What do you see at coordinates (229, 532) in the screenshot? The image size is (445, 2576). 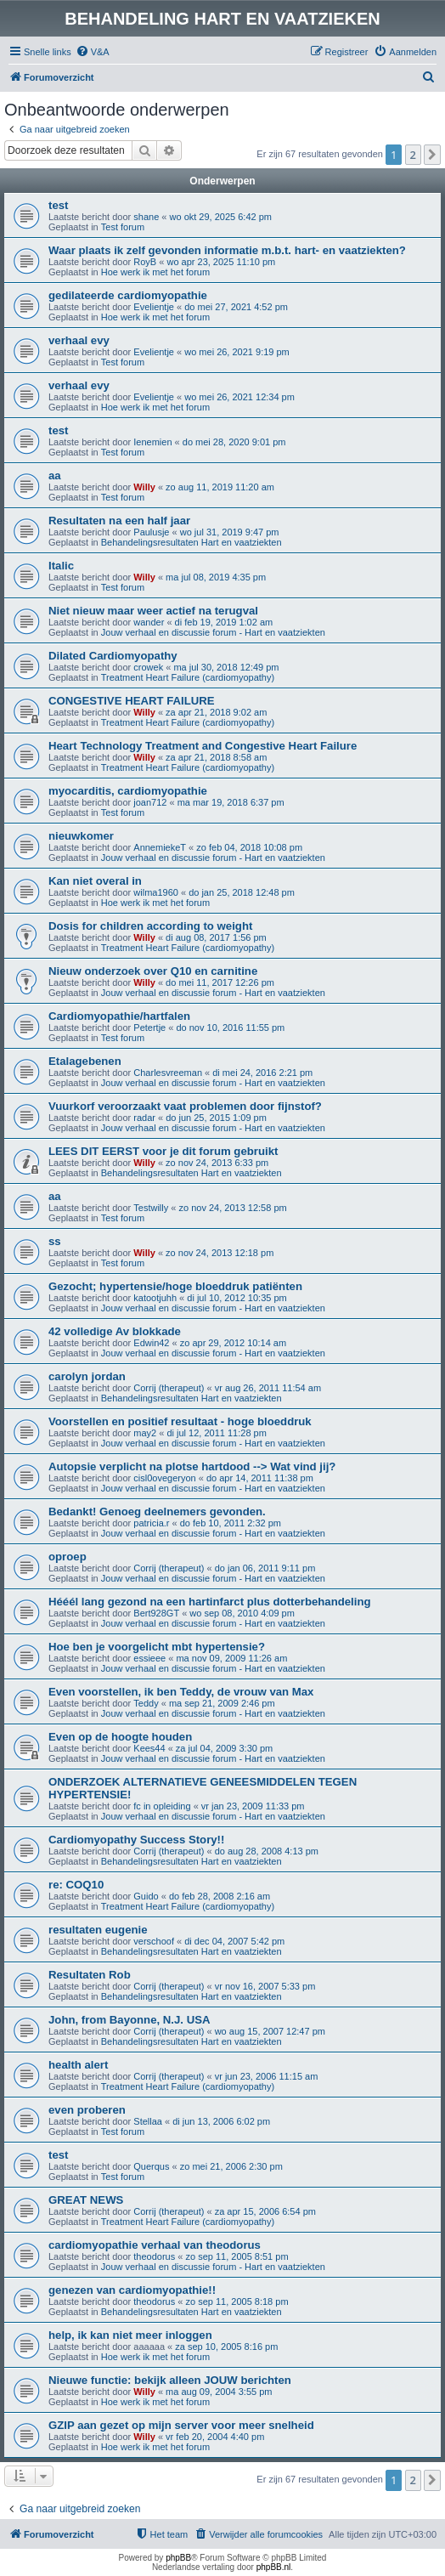 I see `wo jul 31, 2019 9:47 pm` at bounding box center [229, 532].